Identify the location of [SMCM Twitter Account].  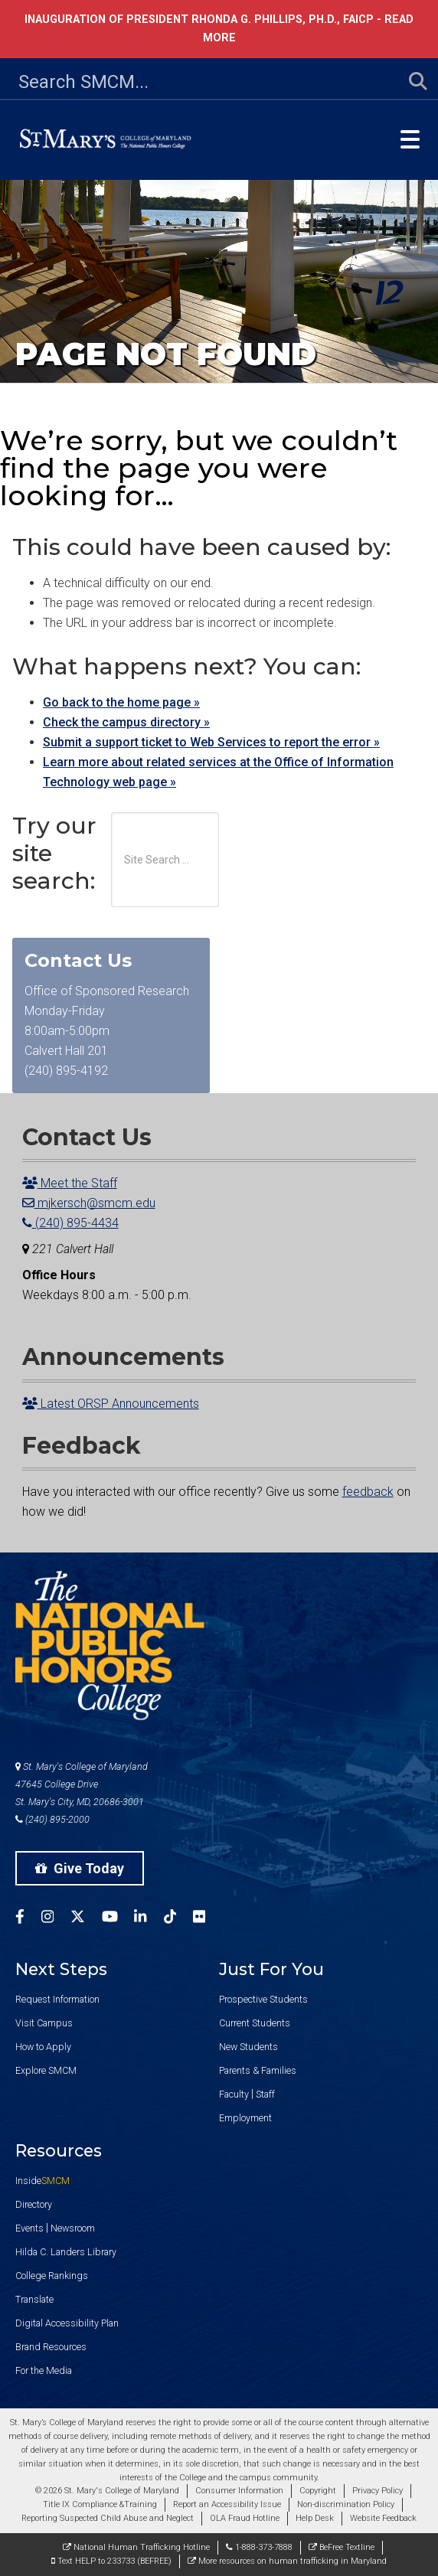
(86, 1918).